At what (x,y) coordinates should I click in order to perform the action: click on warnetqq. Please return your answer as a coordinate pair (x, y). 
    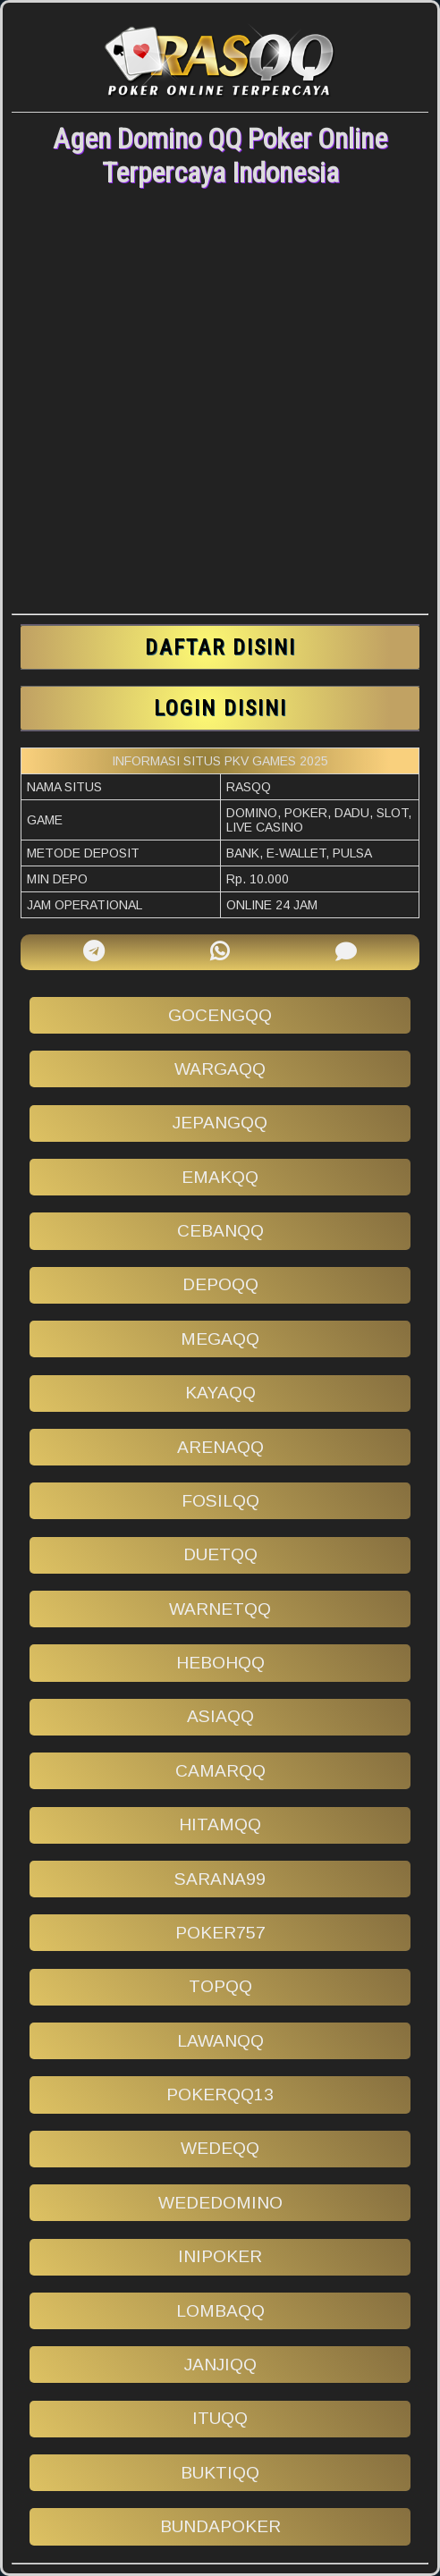
    Looking at the image, I should click on (220, 1609).